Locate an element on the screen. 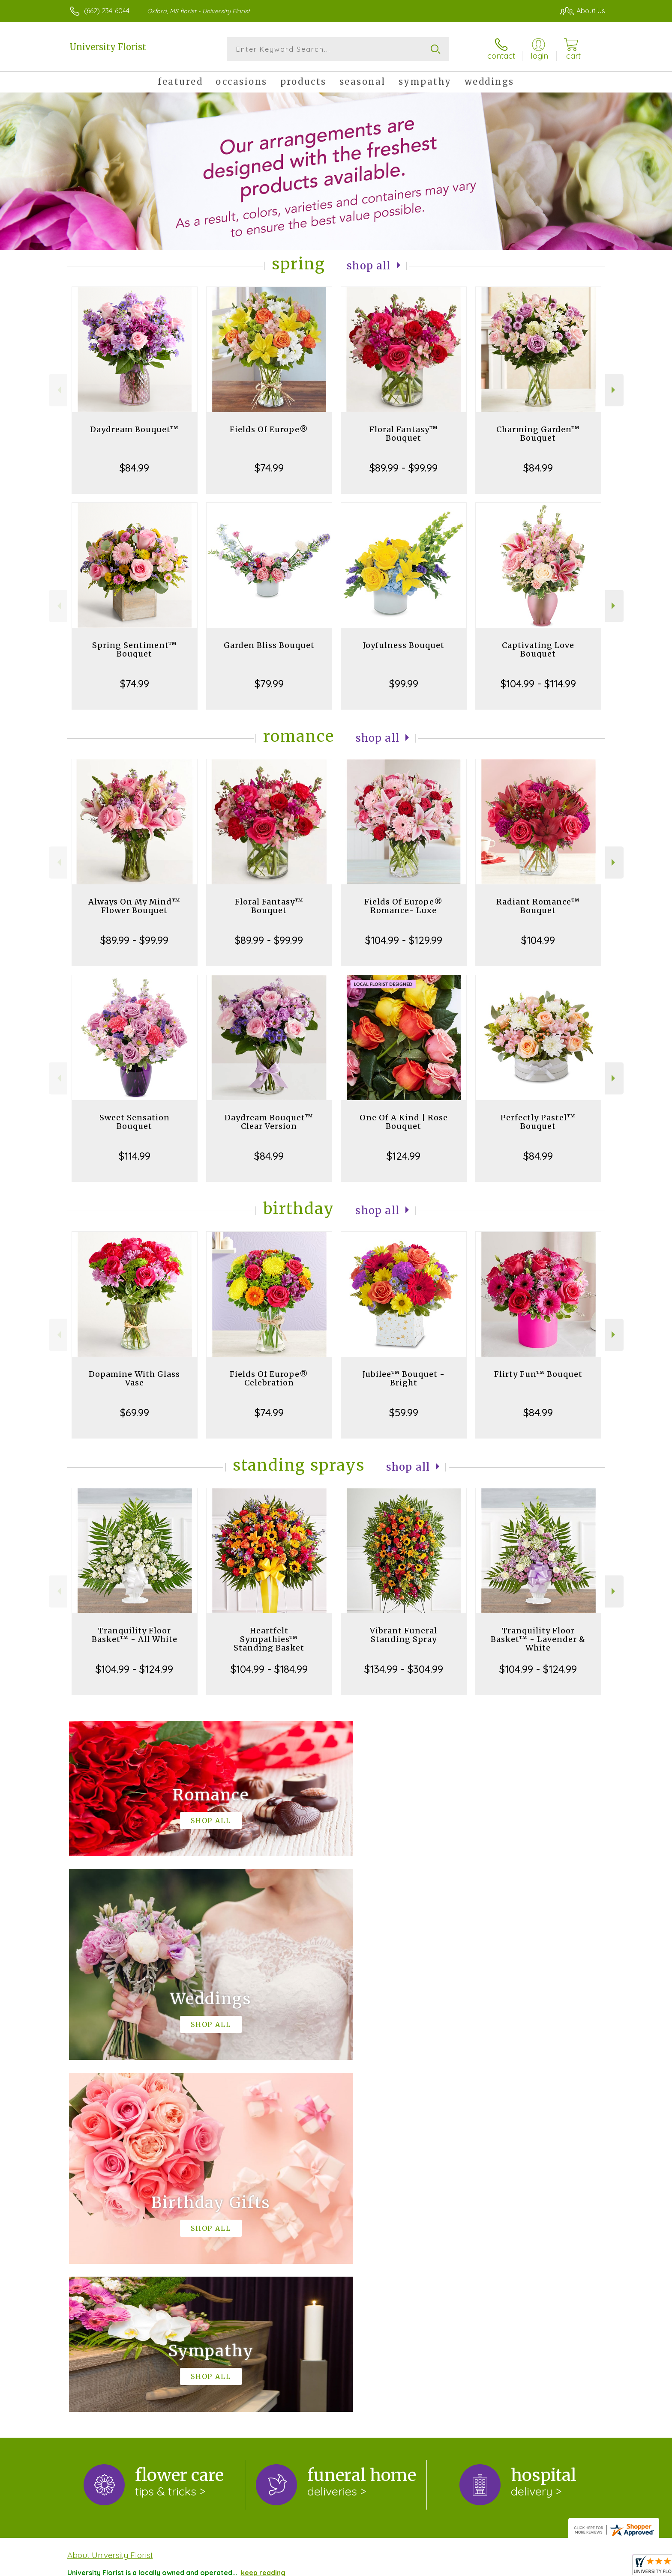 The height and width of the screenshot is (2576, 672). $124.99 is located at coordinates (403, 1155).